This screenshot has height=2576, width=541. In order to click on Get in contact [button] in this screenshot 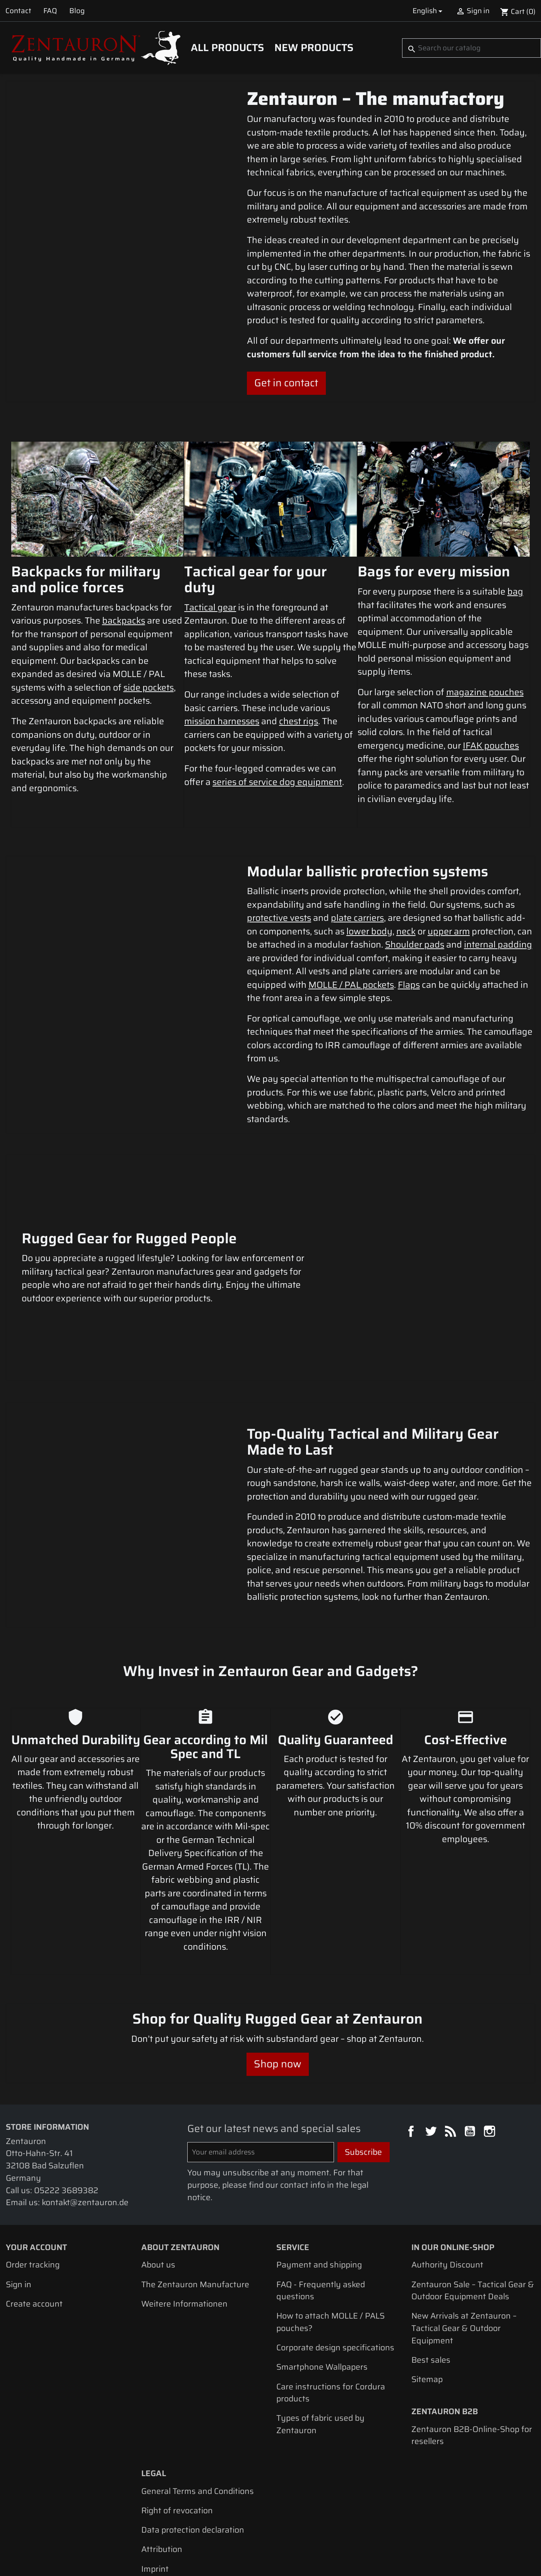, I will do `click(286, 383)`.